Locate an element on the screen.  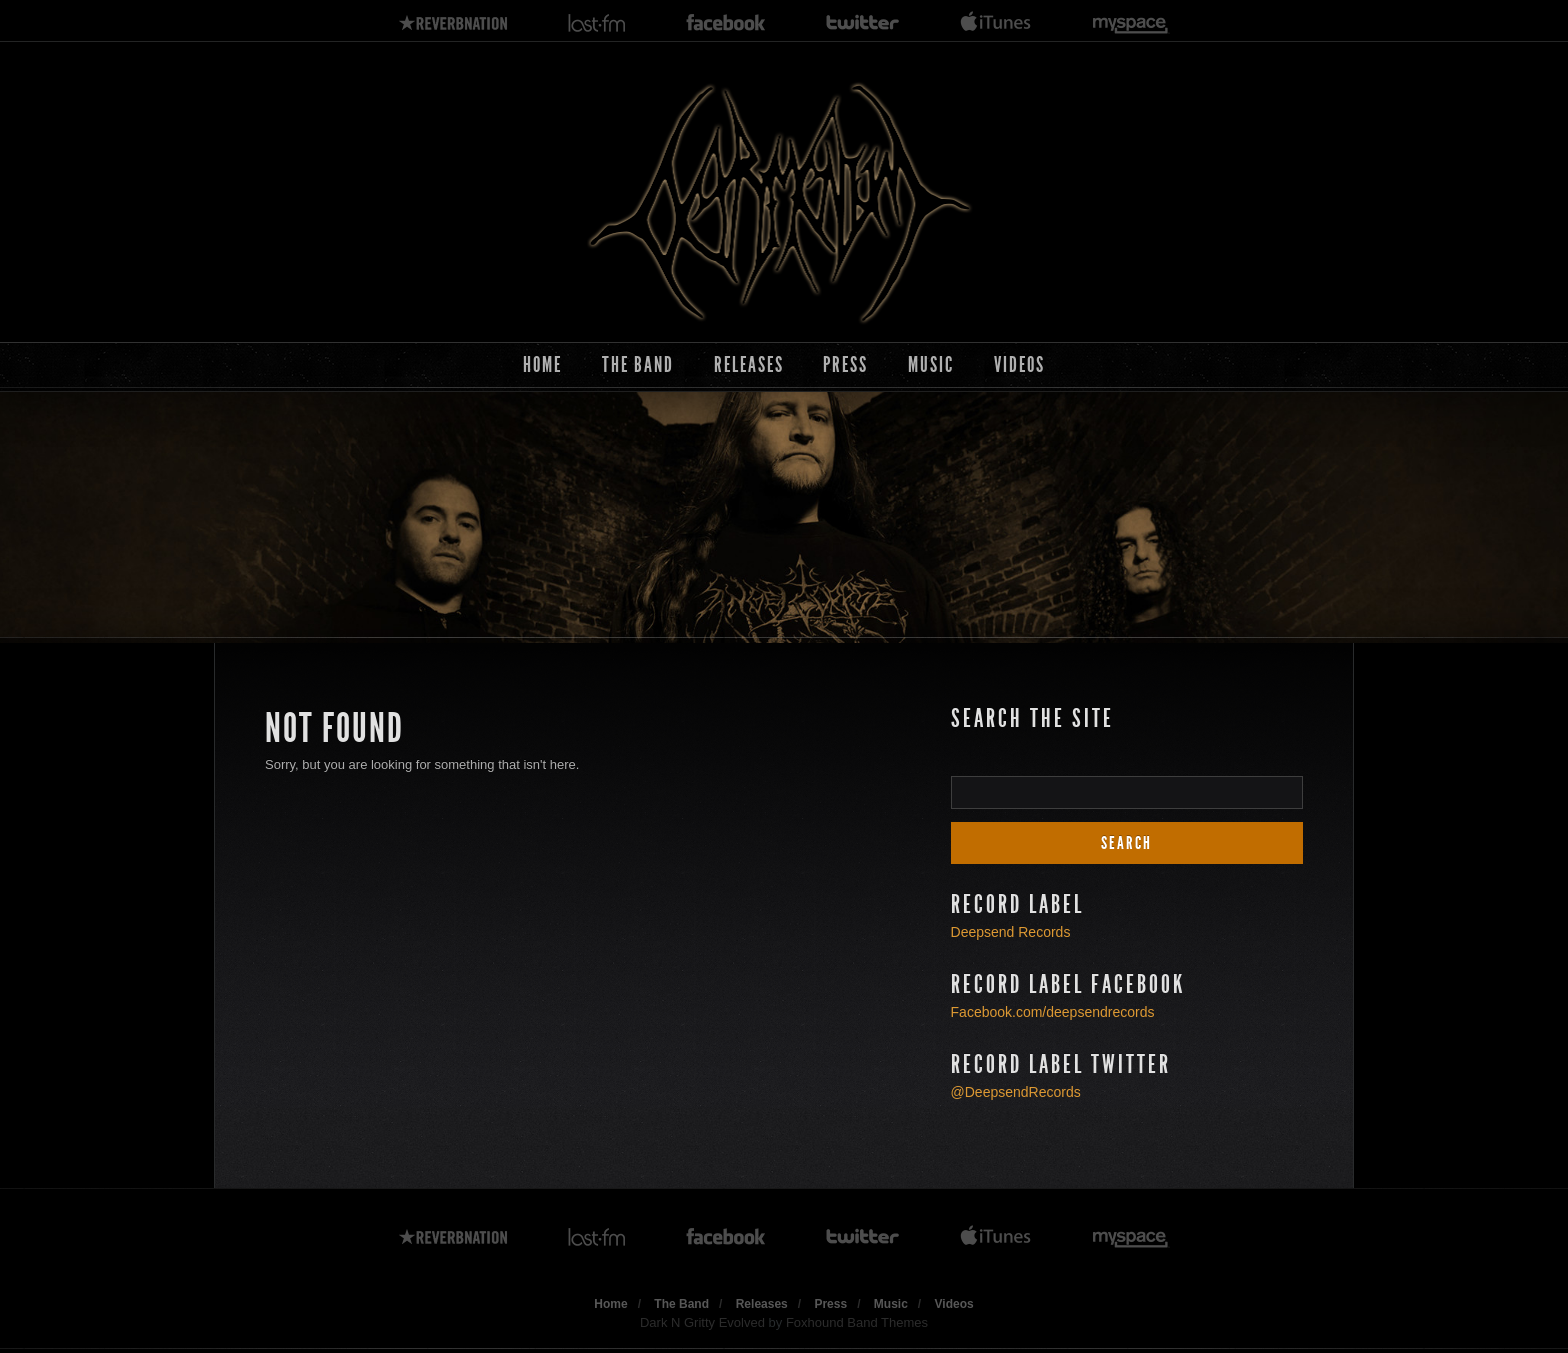
Foxhound Band Themes is located at coordinates (857, 1322).